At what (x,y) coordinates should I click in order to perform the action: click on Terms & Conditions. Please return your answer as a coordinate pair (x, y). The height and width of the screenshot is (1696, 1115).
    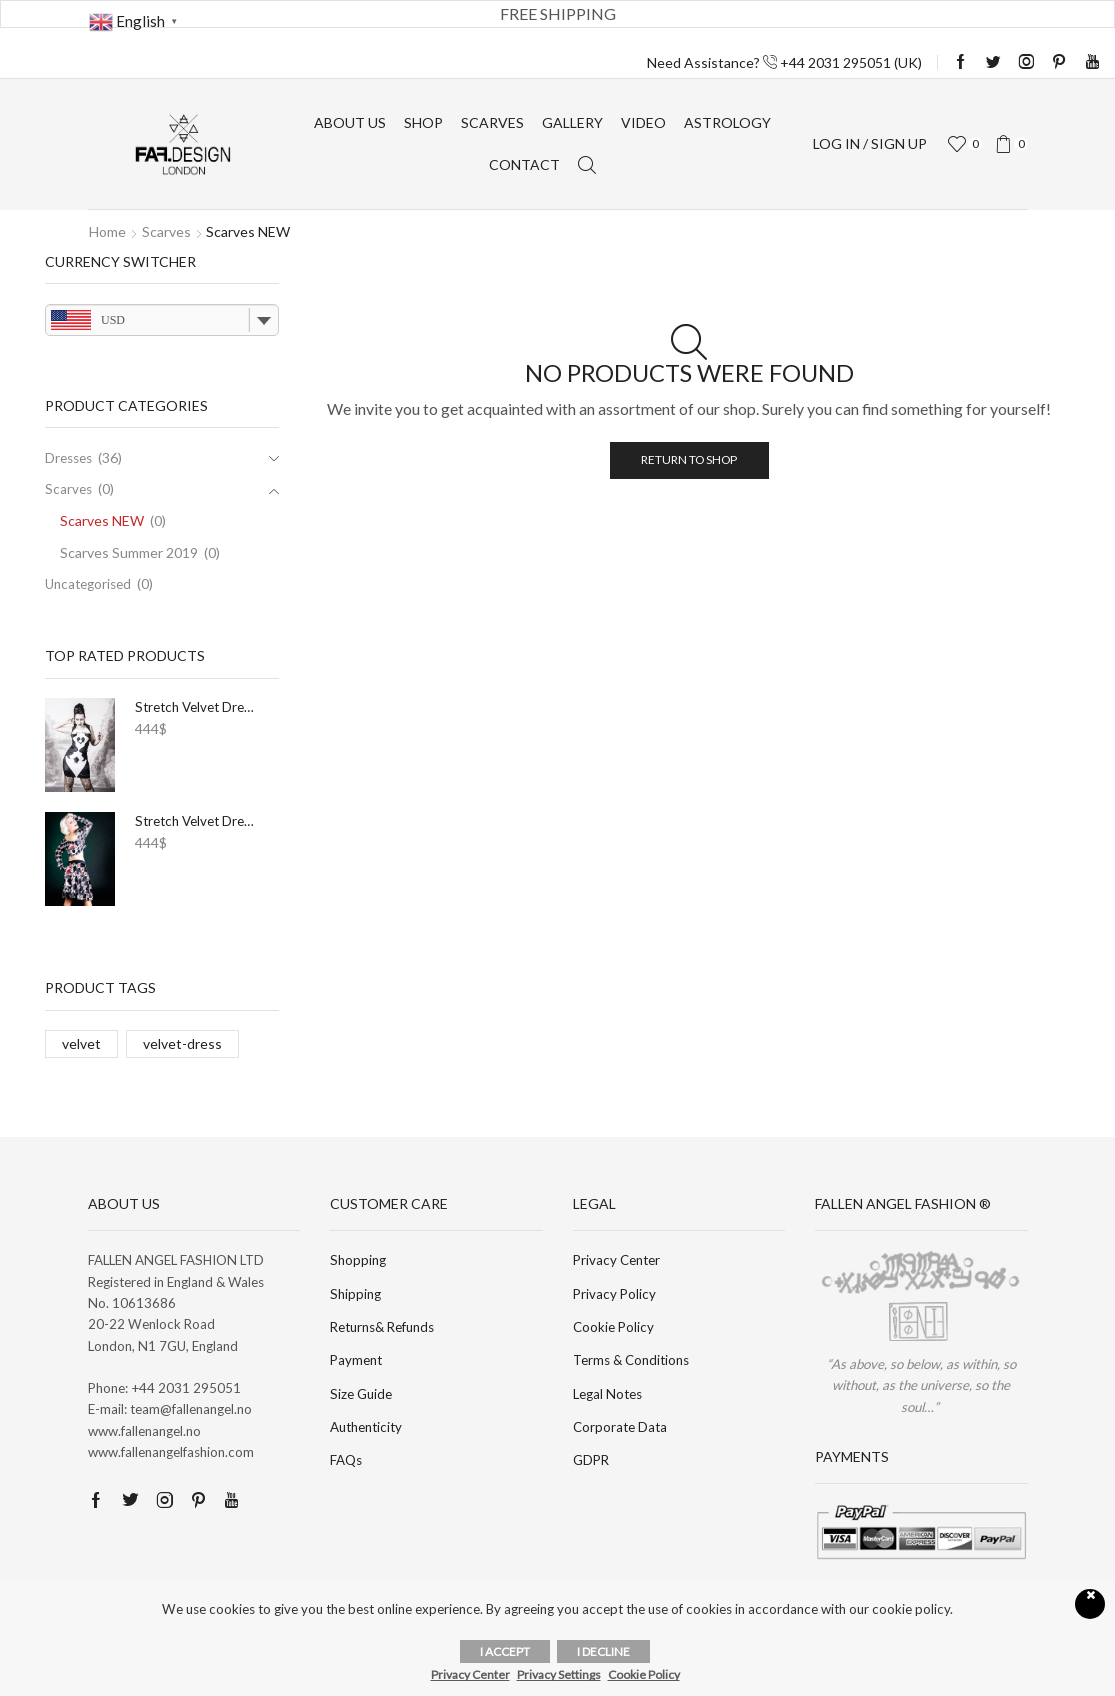
    Looking at the image, I should click on (631, 1360).